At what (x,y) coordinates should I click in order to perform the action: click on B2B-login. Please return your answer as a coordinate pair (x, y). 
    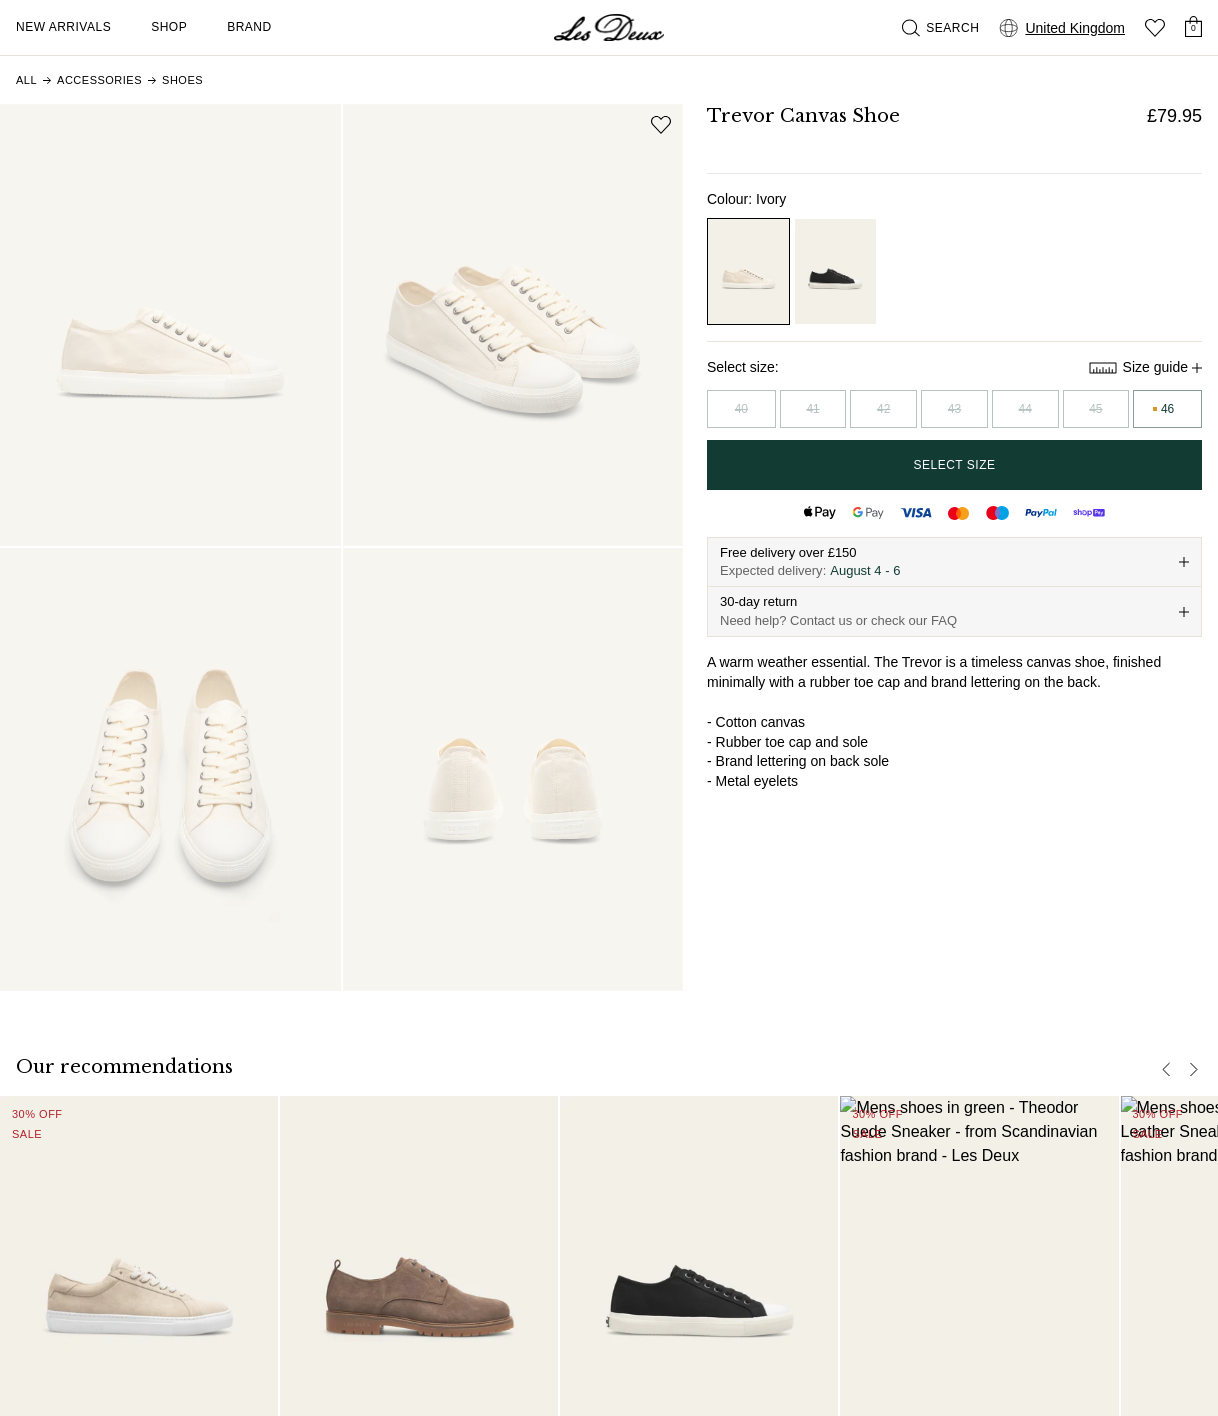
    Looking at the image, I should click on (795, 1269).